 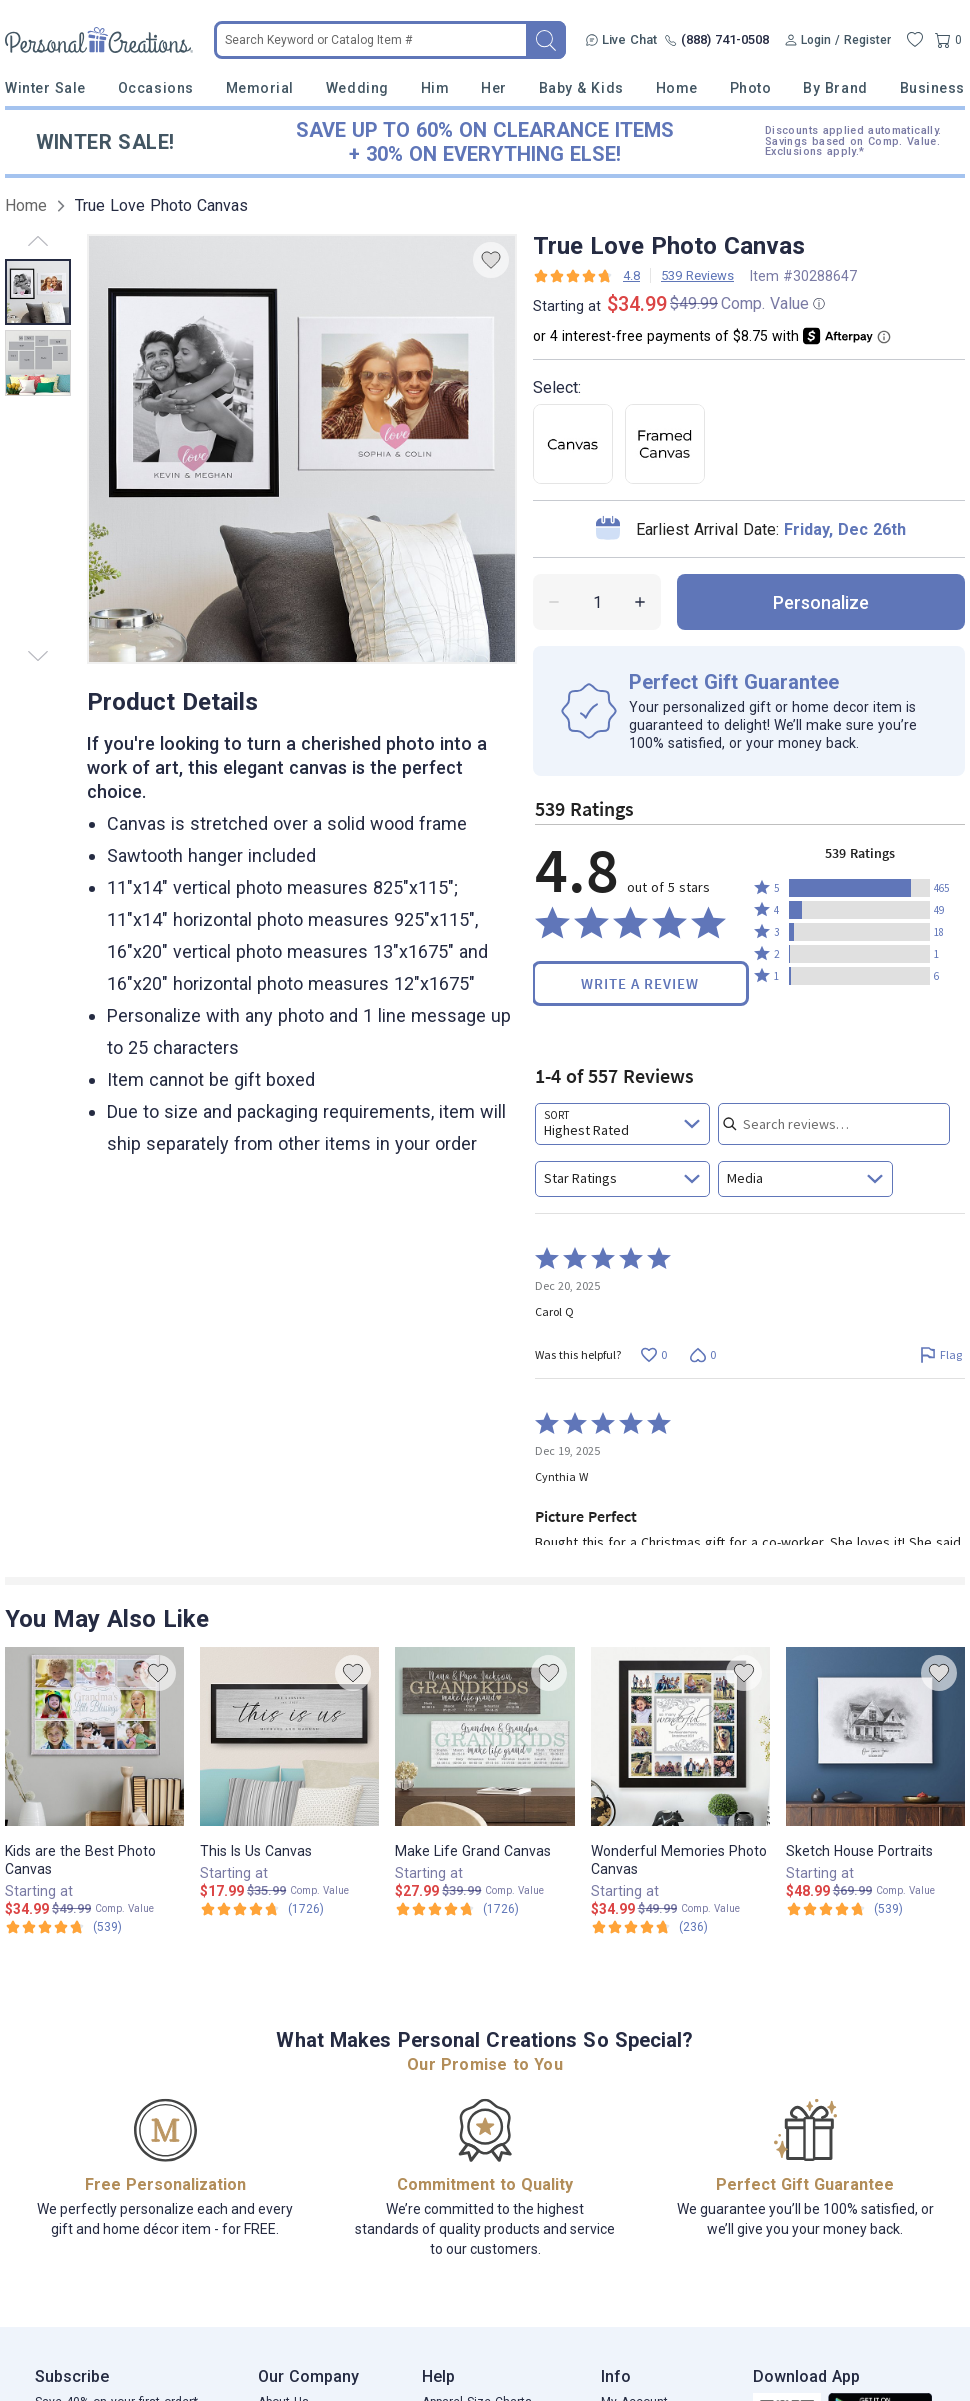 I want to click on Business, so click(x=932, y=88).